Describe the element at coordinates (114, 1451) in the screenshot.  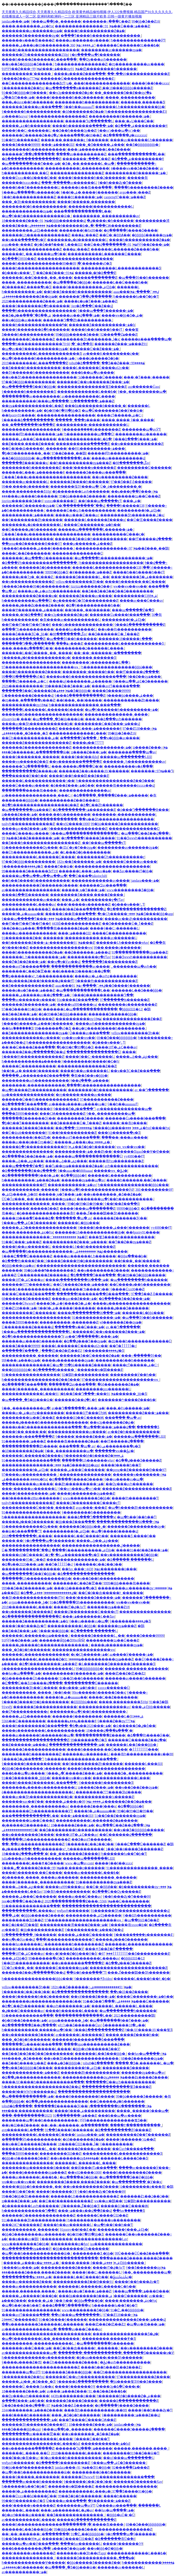
I see `������ҹҹ��ݺݲ�` at that location.